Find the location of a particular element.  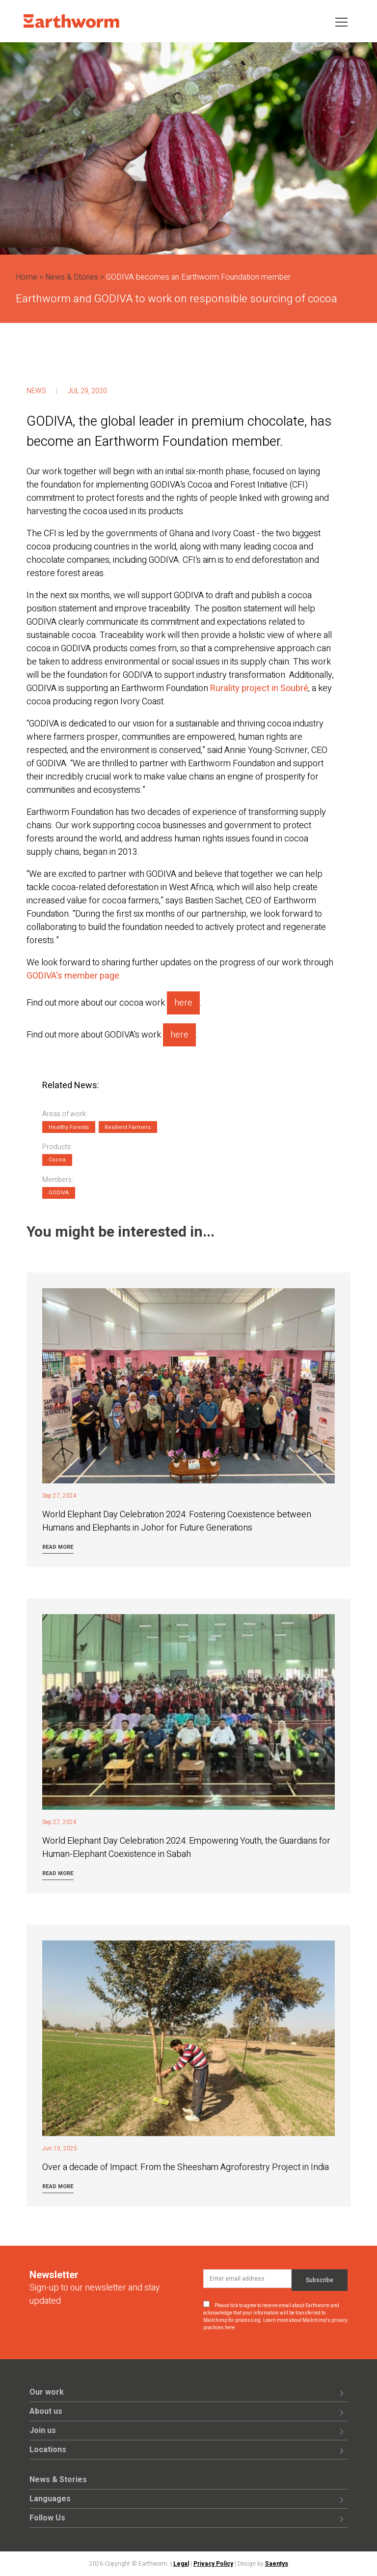

Read more is located at coordinates (58, 1547).